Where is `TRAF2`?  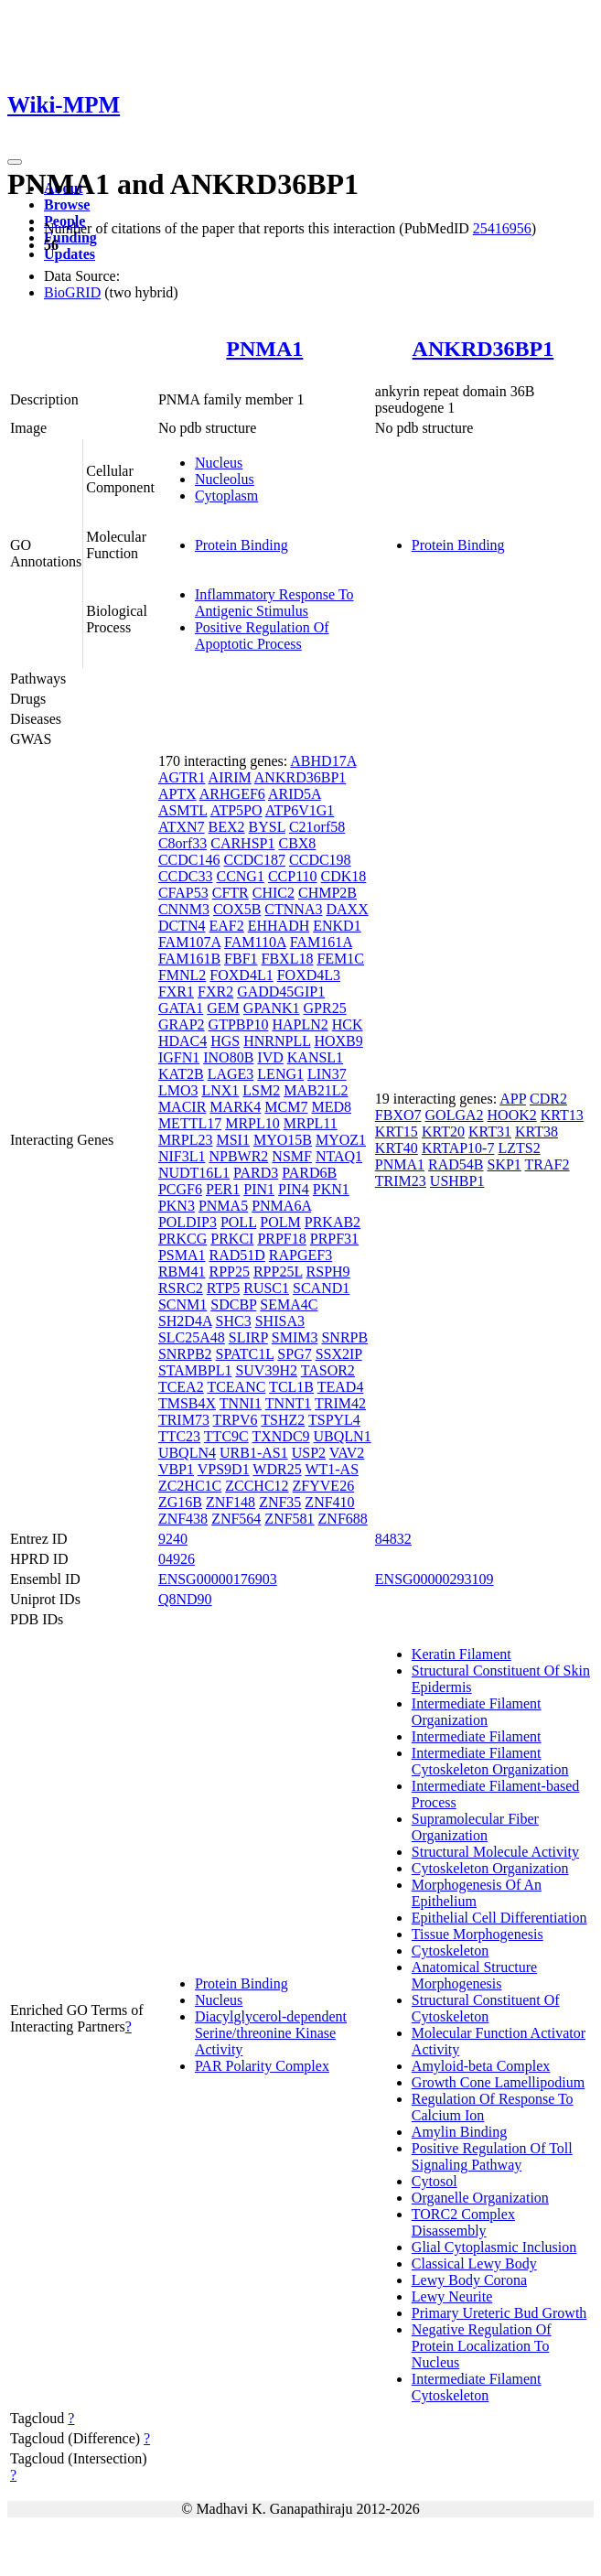
TRAF2 is located at coordinates (547, 1164).